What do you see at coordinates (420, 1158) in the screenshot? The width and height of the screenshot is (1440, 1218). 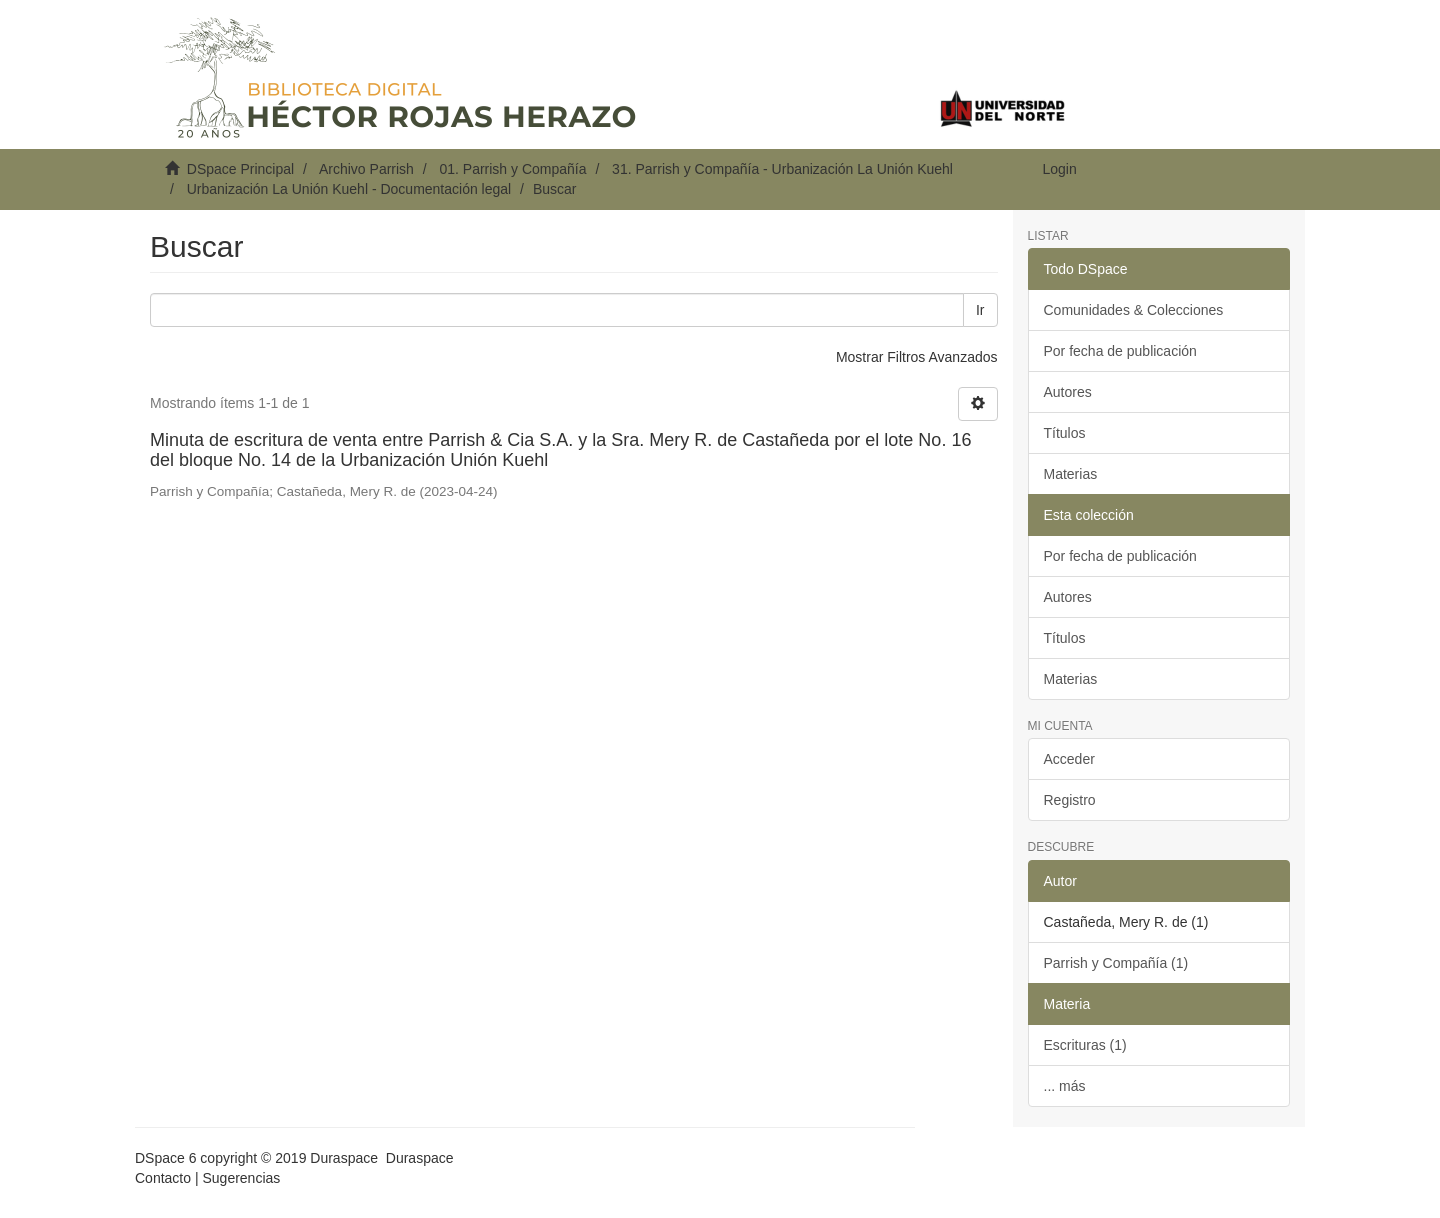 I see `Duraspace` at bounding box center [420, 1158].